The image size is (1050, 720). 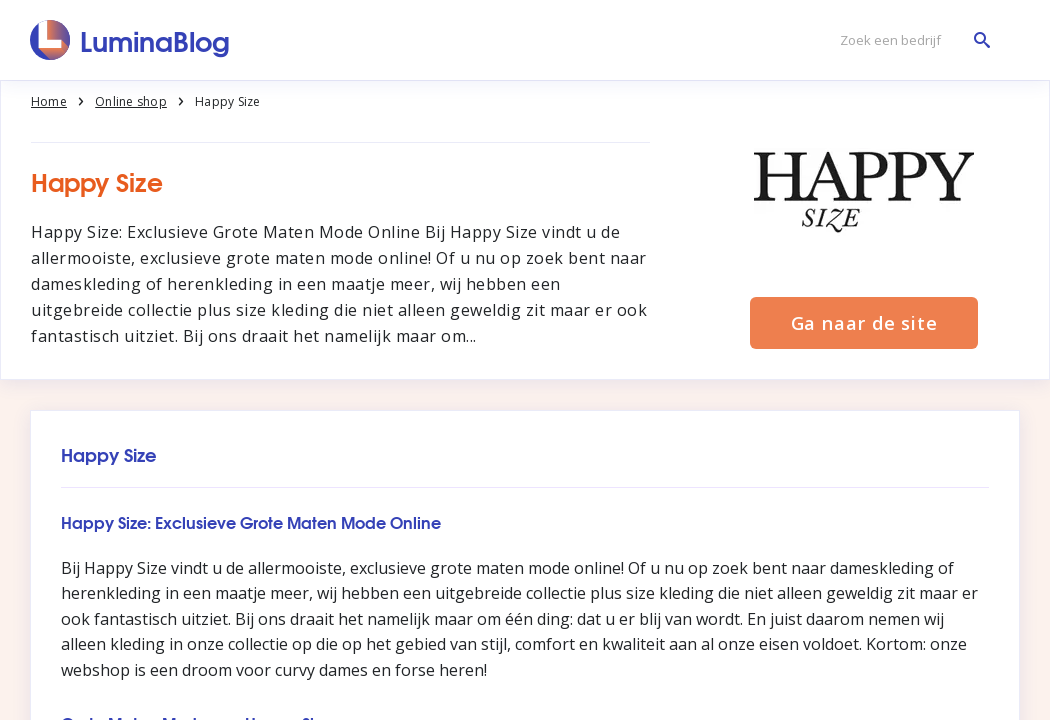 I want to click on [Zoek een bedrijf], so click(x=910, y=40).